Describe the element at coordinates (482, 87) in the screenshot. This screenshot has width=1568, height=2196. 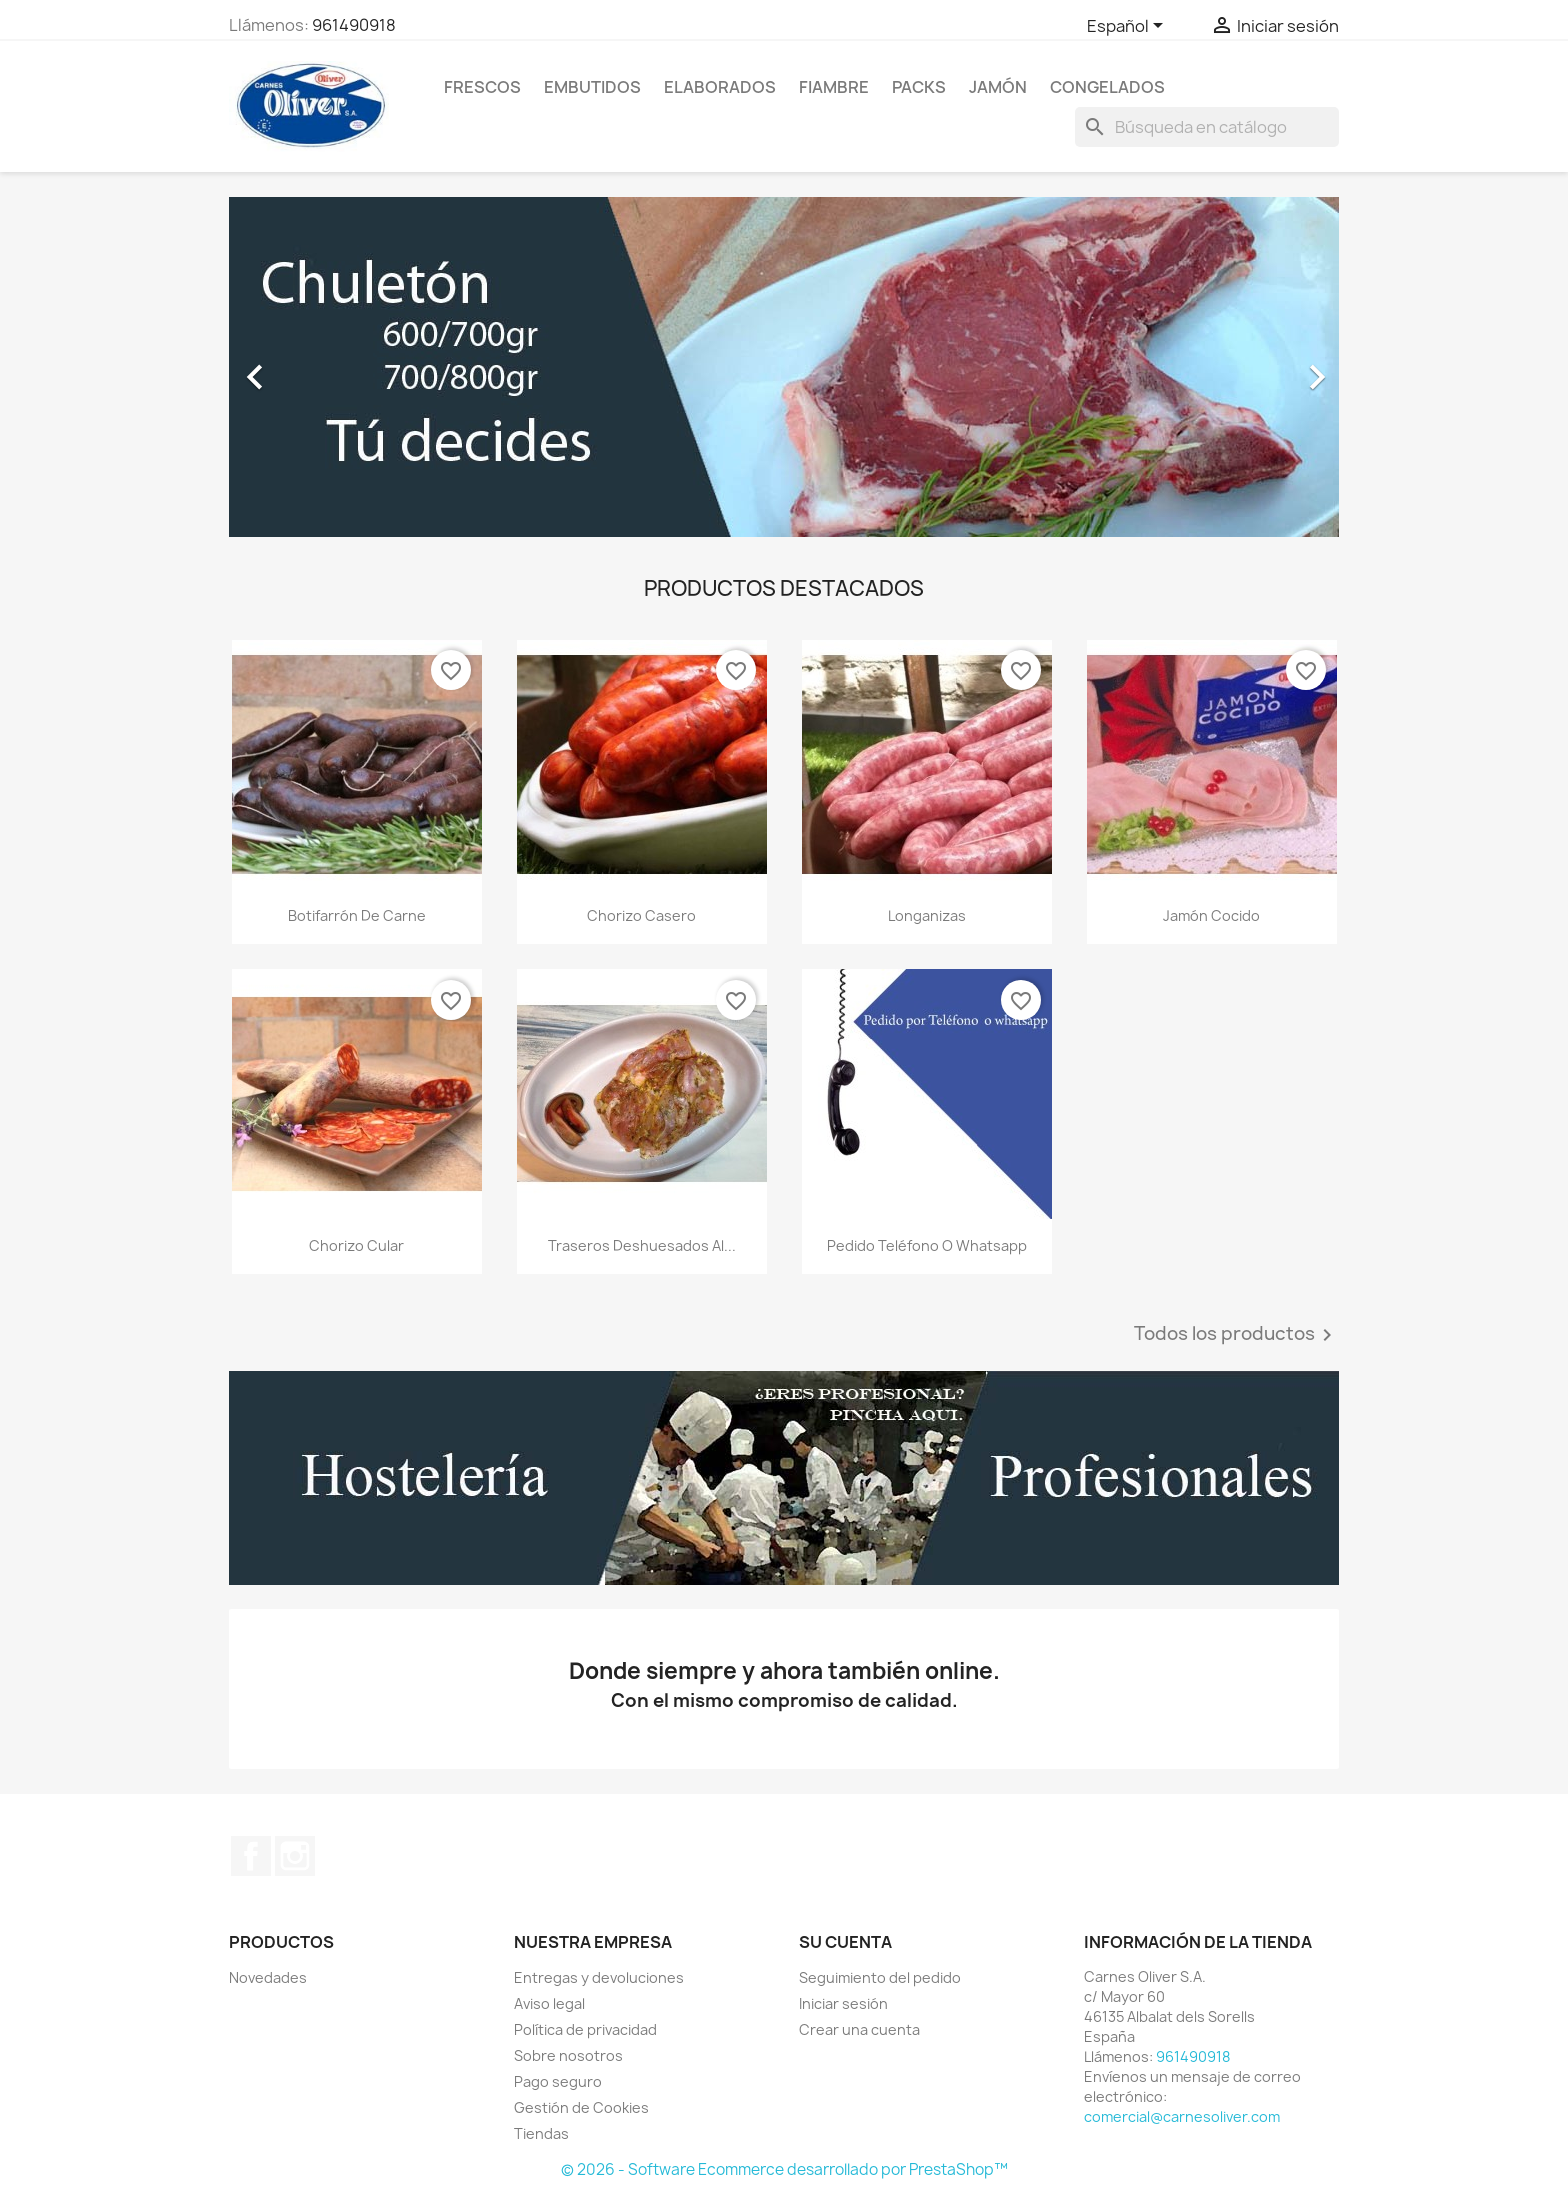
I see `Frescos` at that location.